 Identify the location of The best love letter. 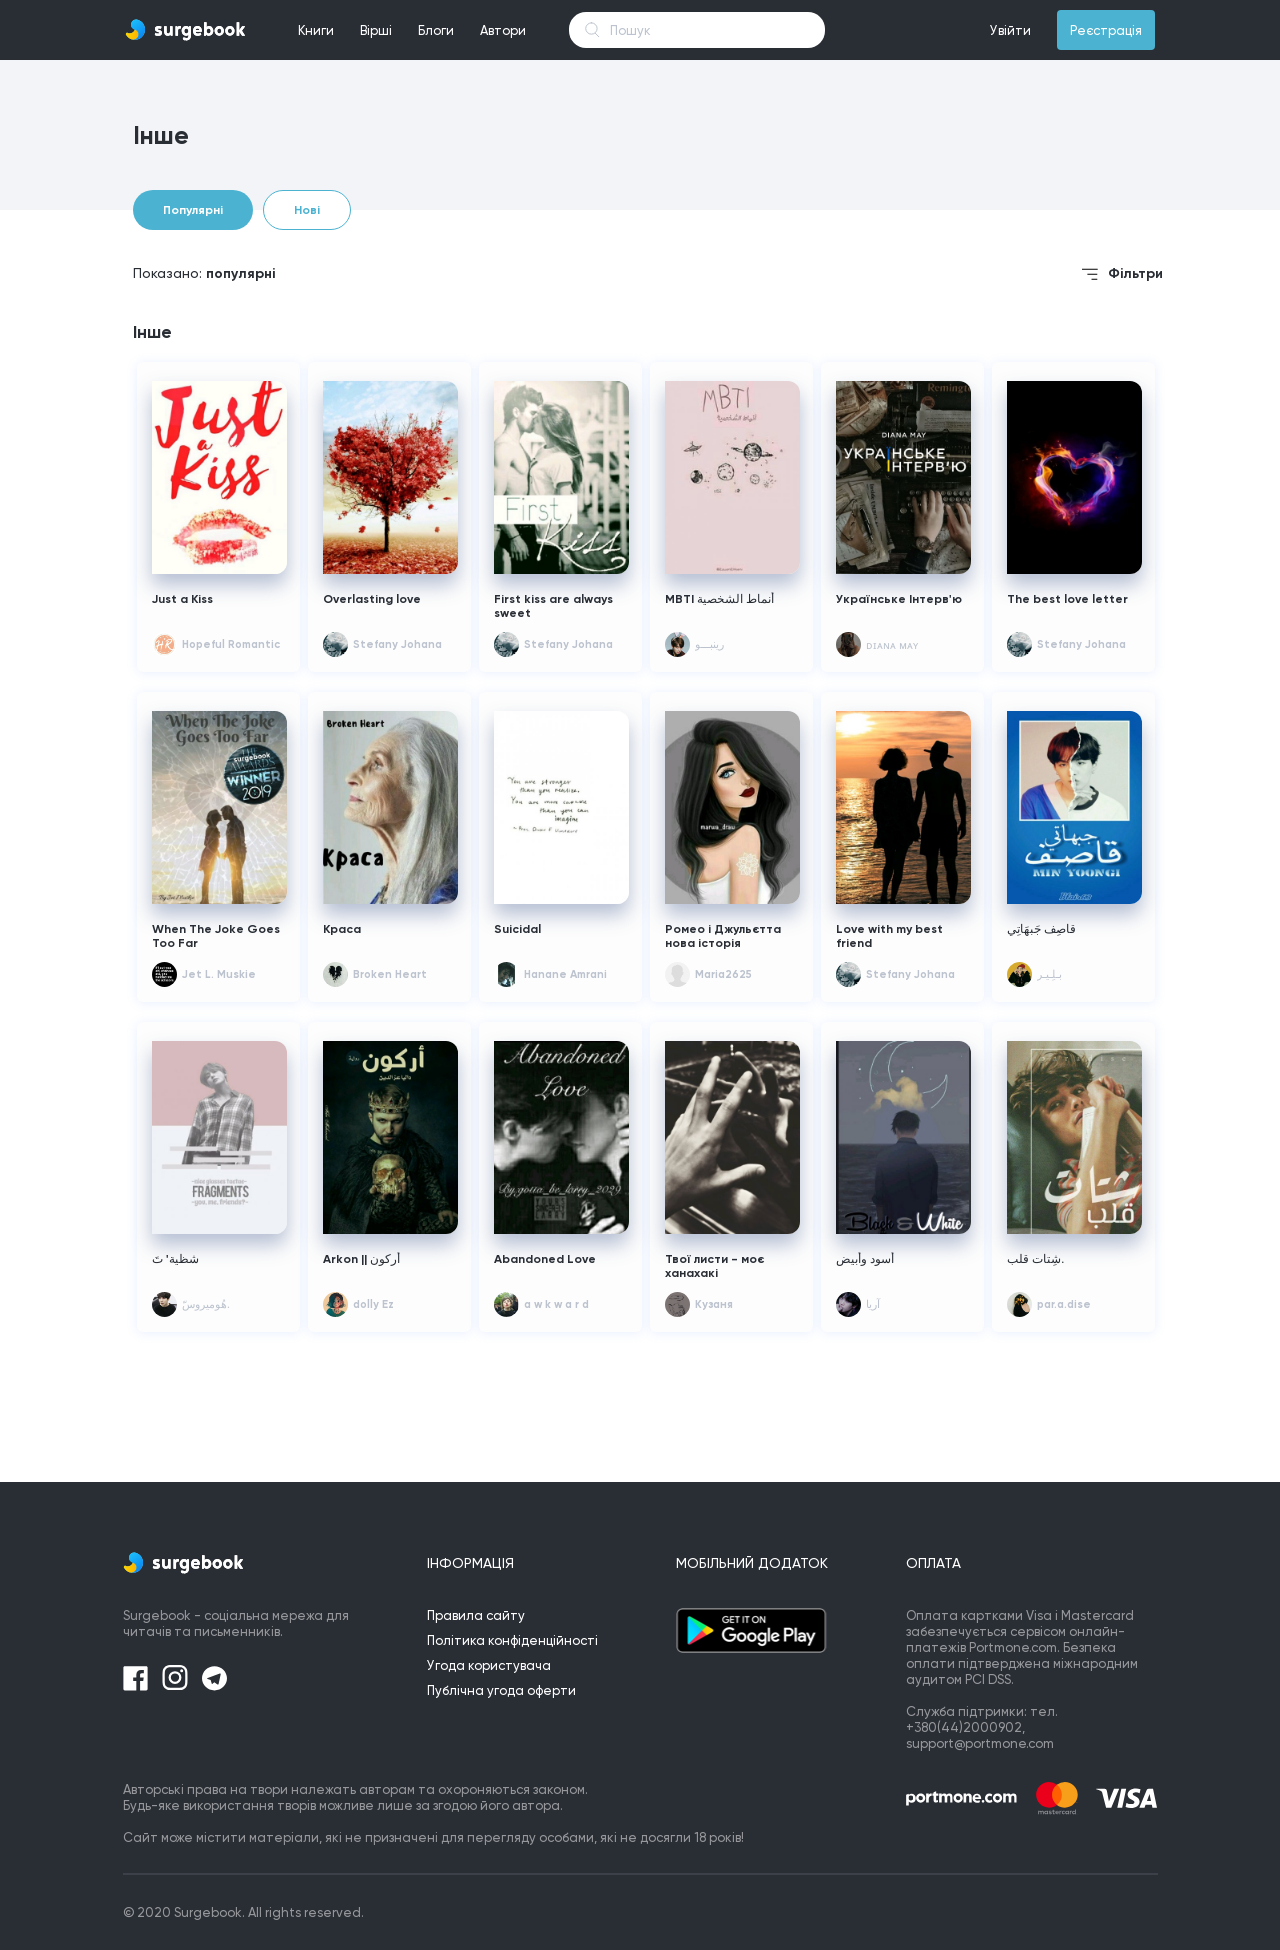
(1067, 599).